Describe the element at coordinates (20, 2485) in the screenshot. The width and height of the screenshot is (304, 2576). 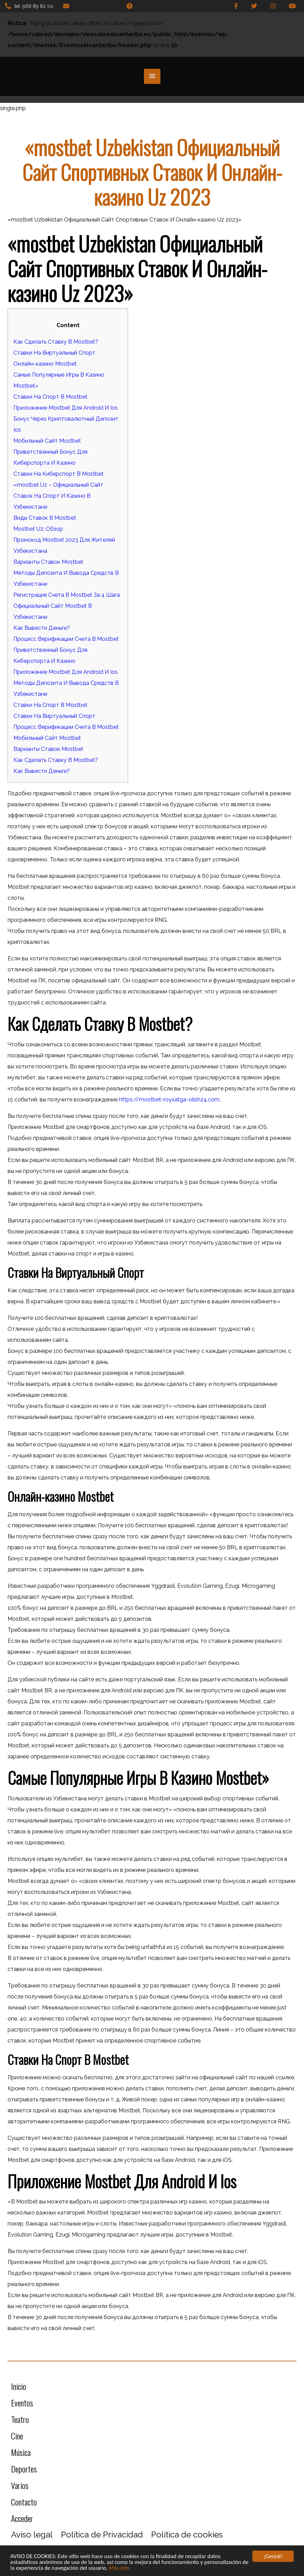
I see `Varios` at that location.